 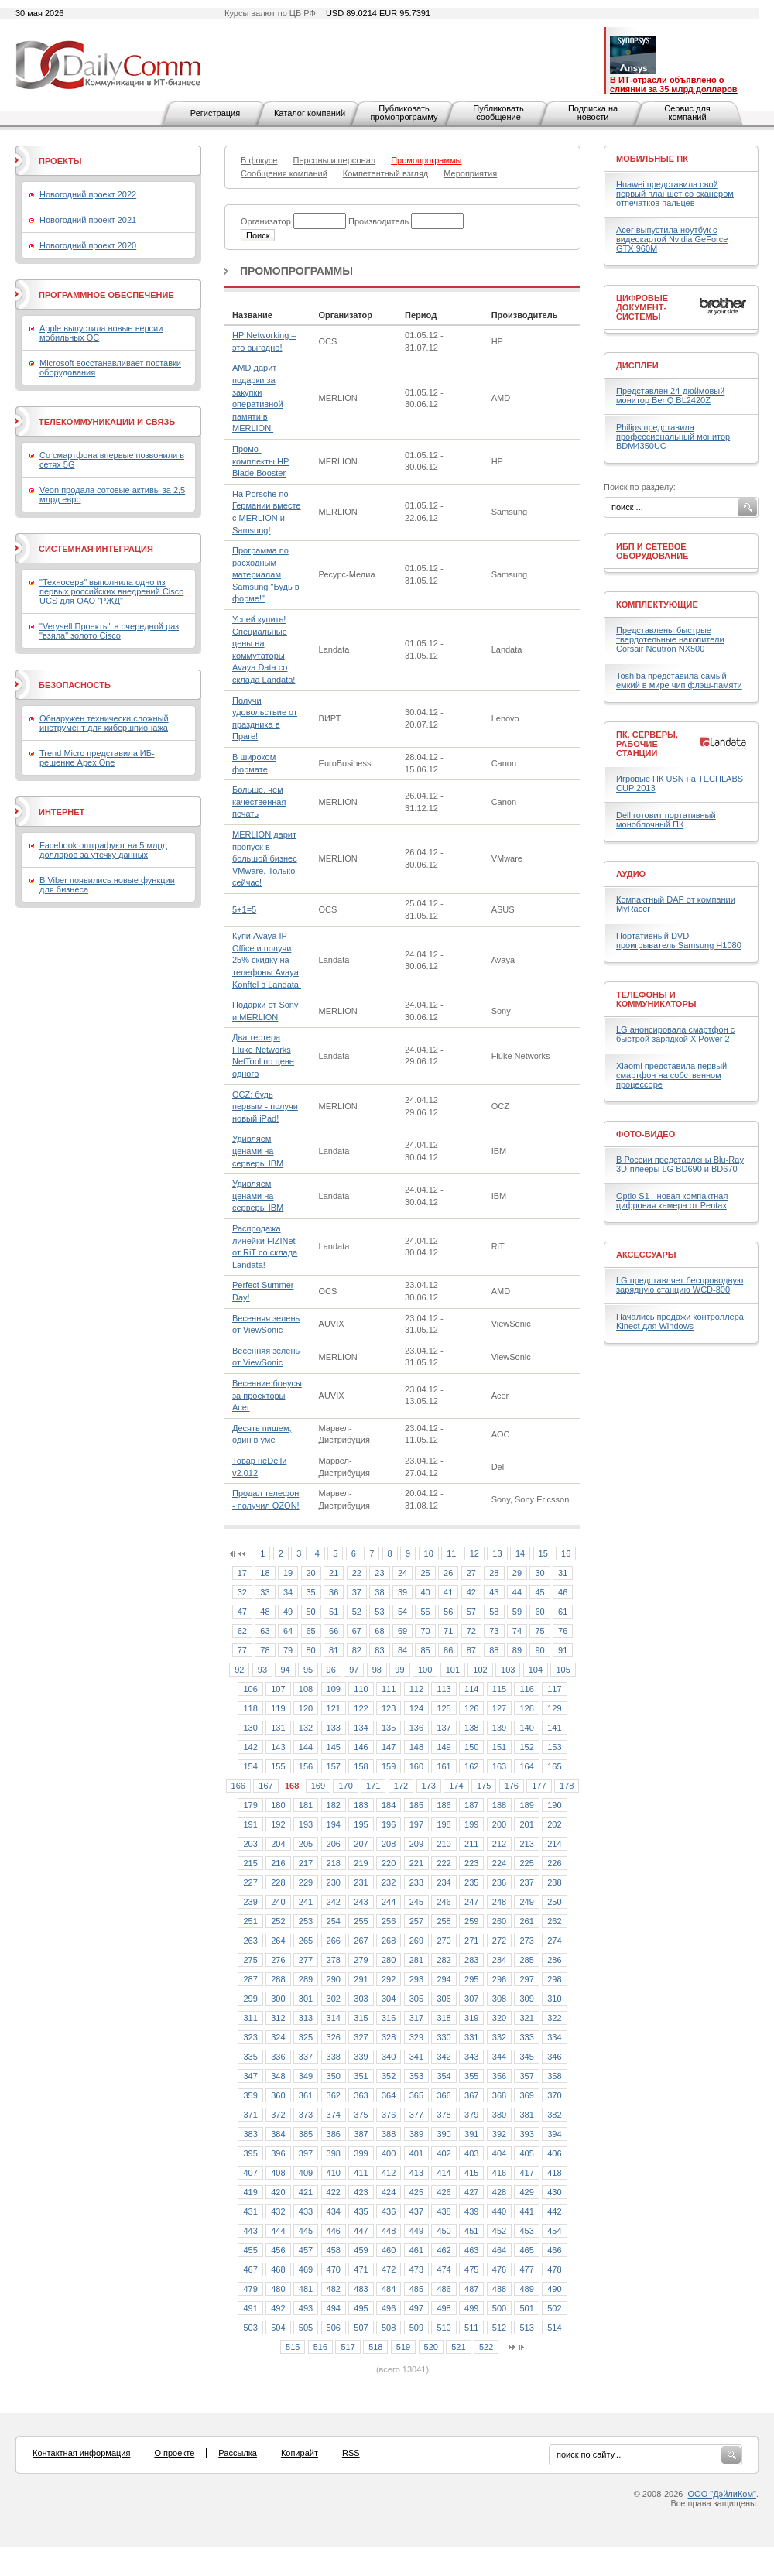 I want to click on 157, so click(x=334, y=1766).